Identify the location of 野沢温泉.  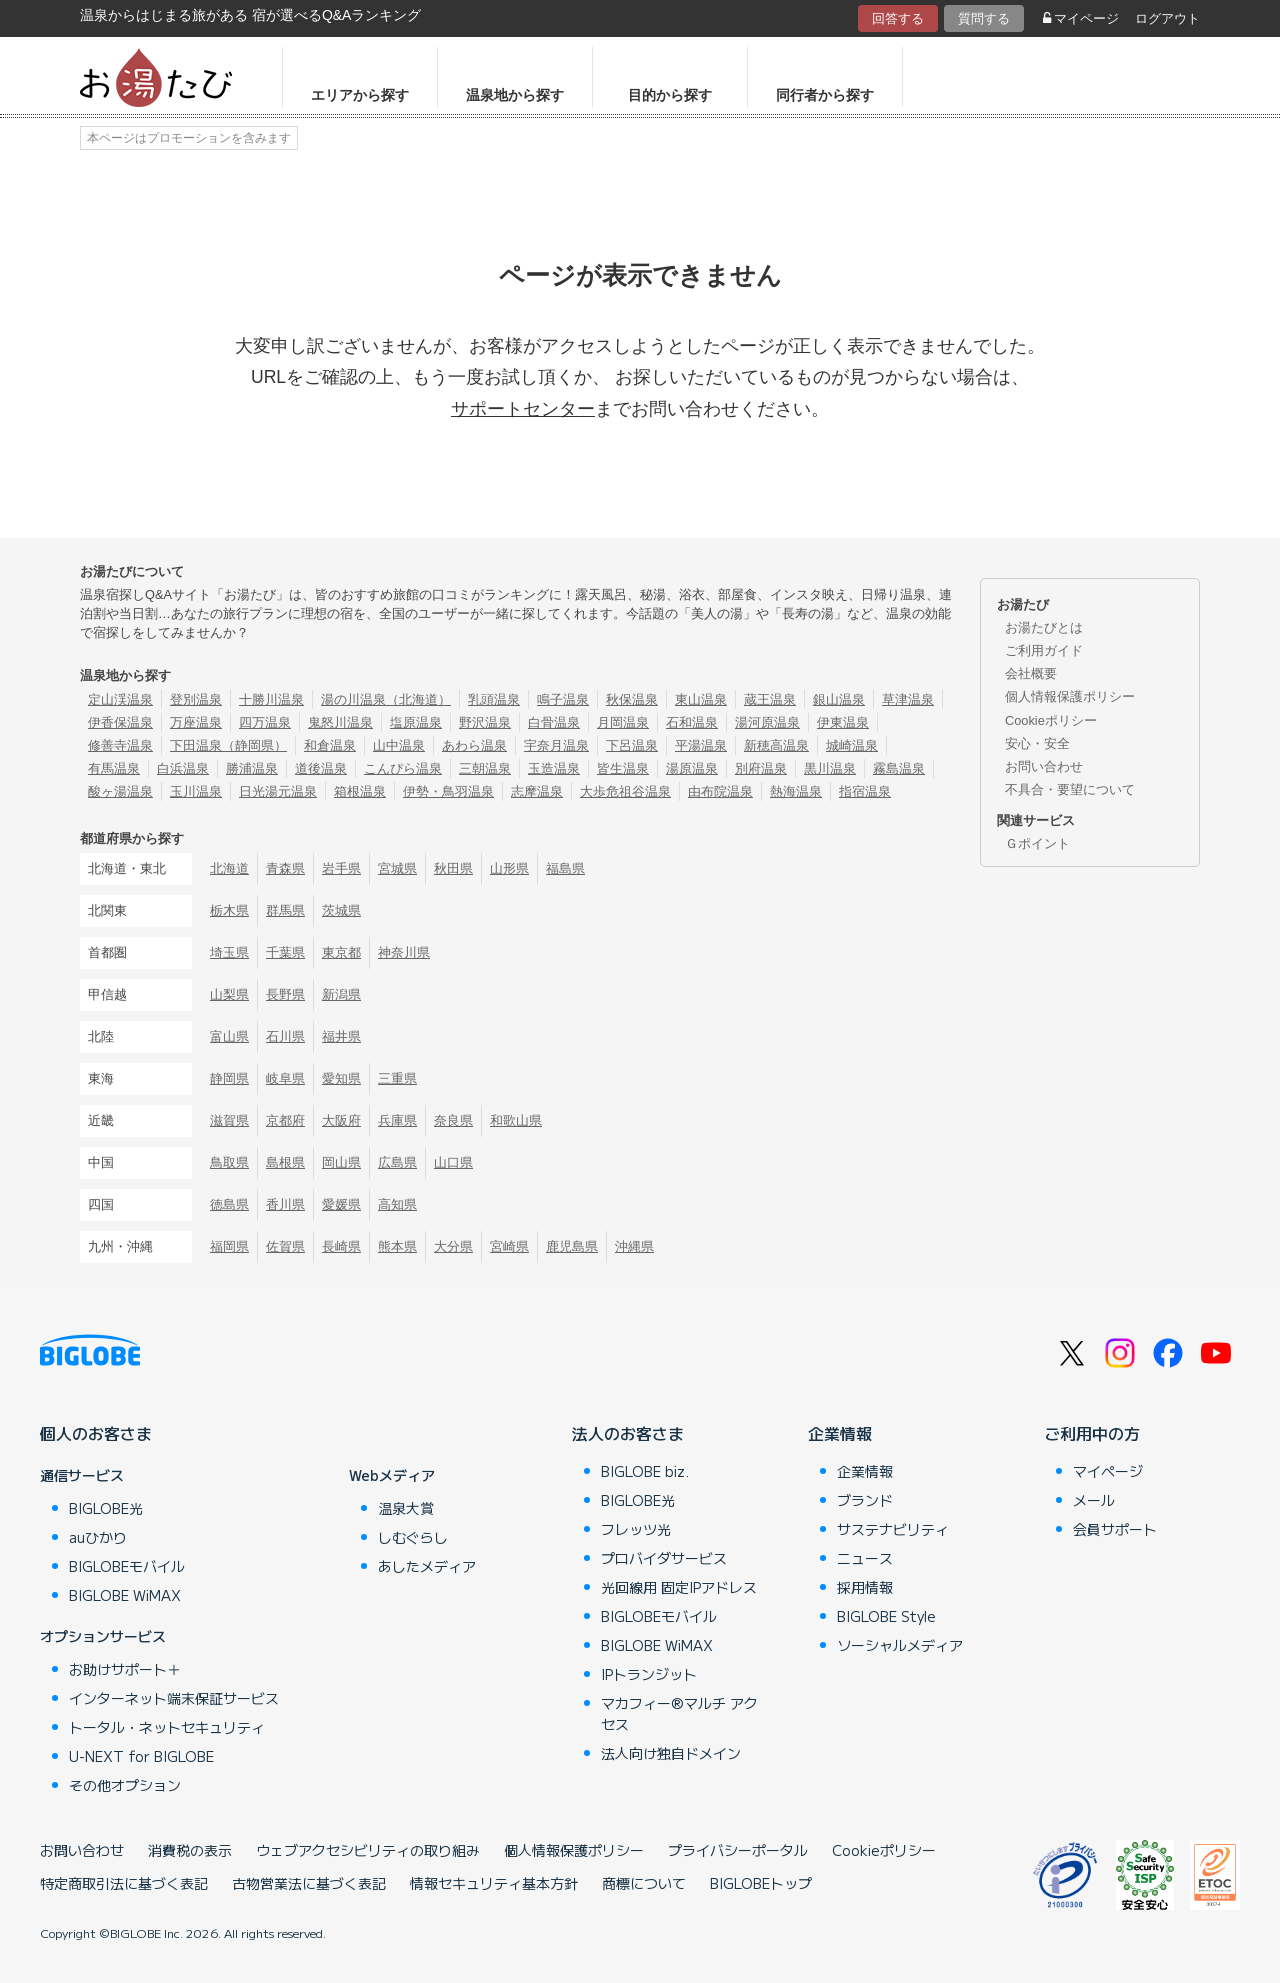
(485, 722).